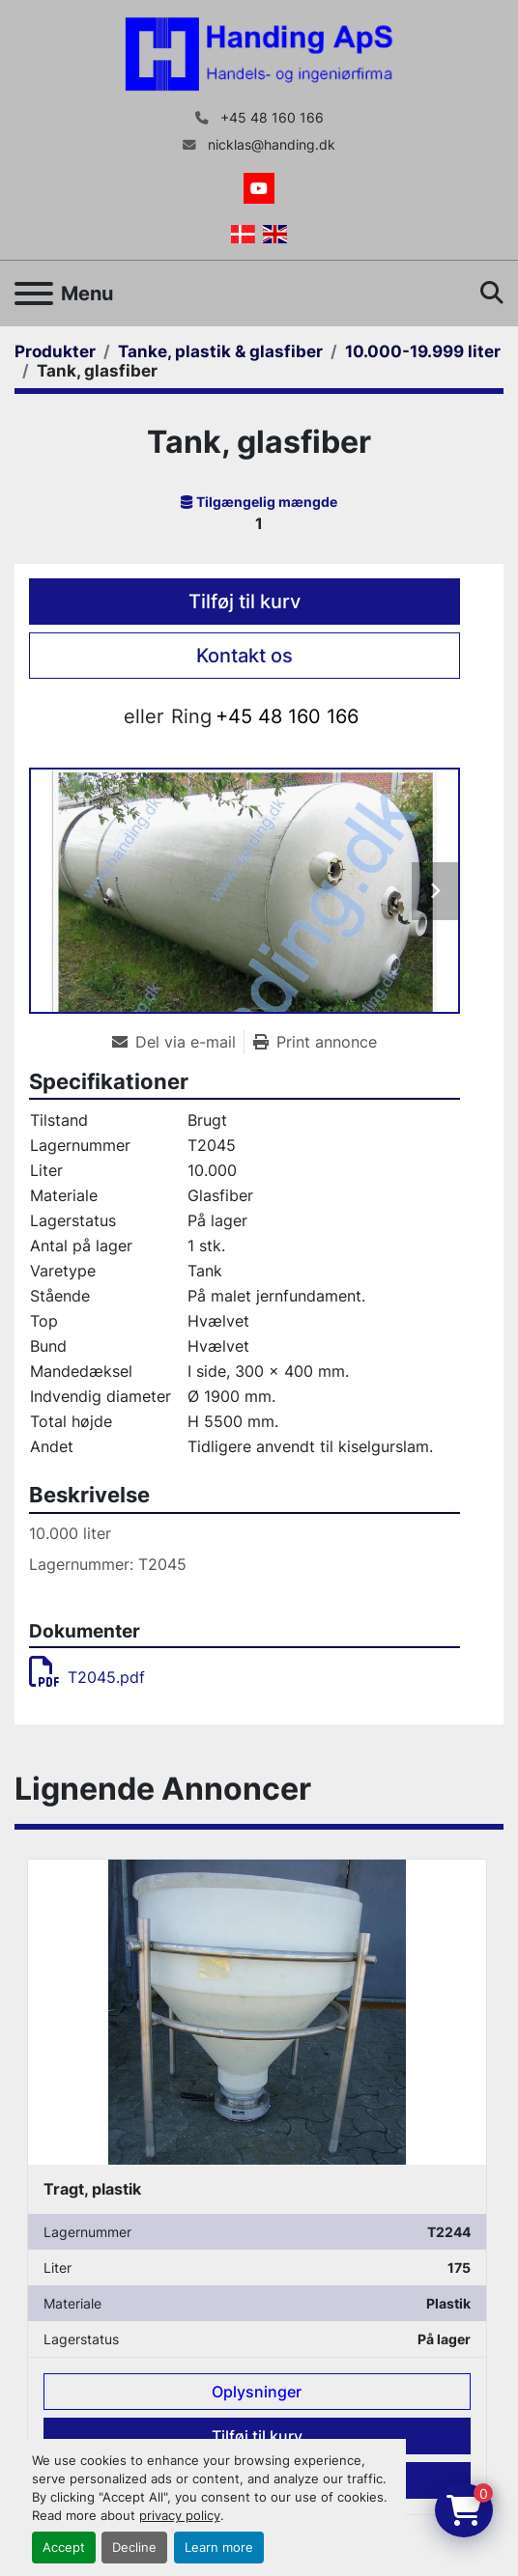 Image resolution: width=518 pixels, height=2576 pixels. Describe the element at coordinates (220, 351) in the screenshot. I see `[Tanke, plastik & glasfiber]` at that location.